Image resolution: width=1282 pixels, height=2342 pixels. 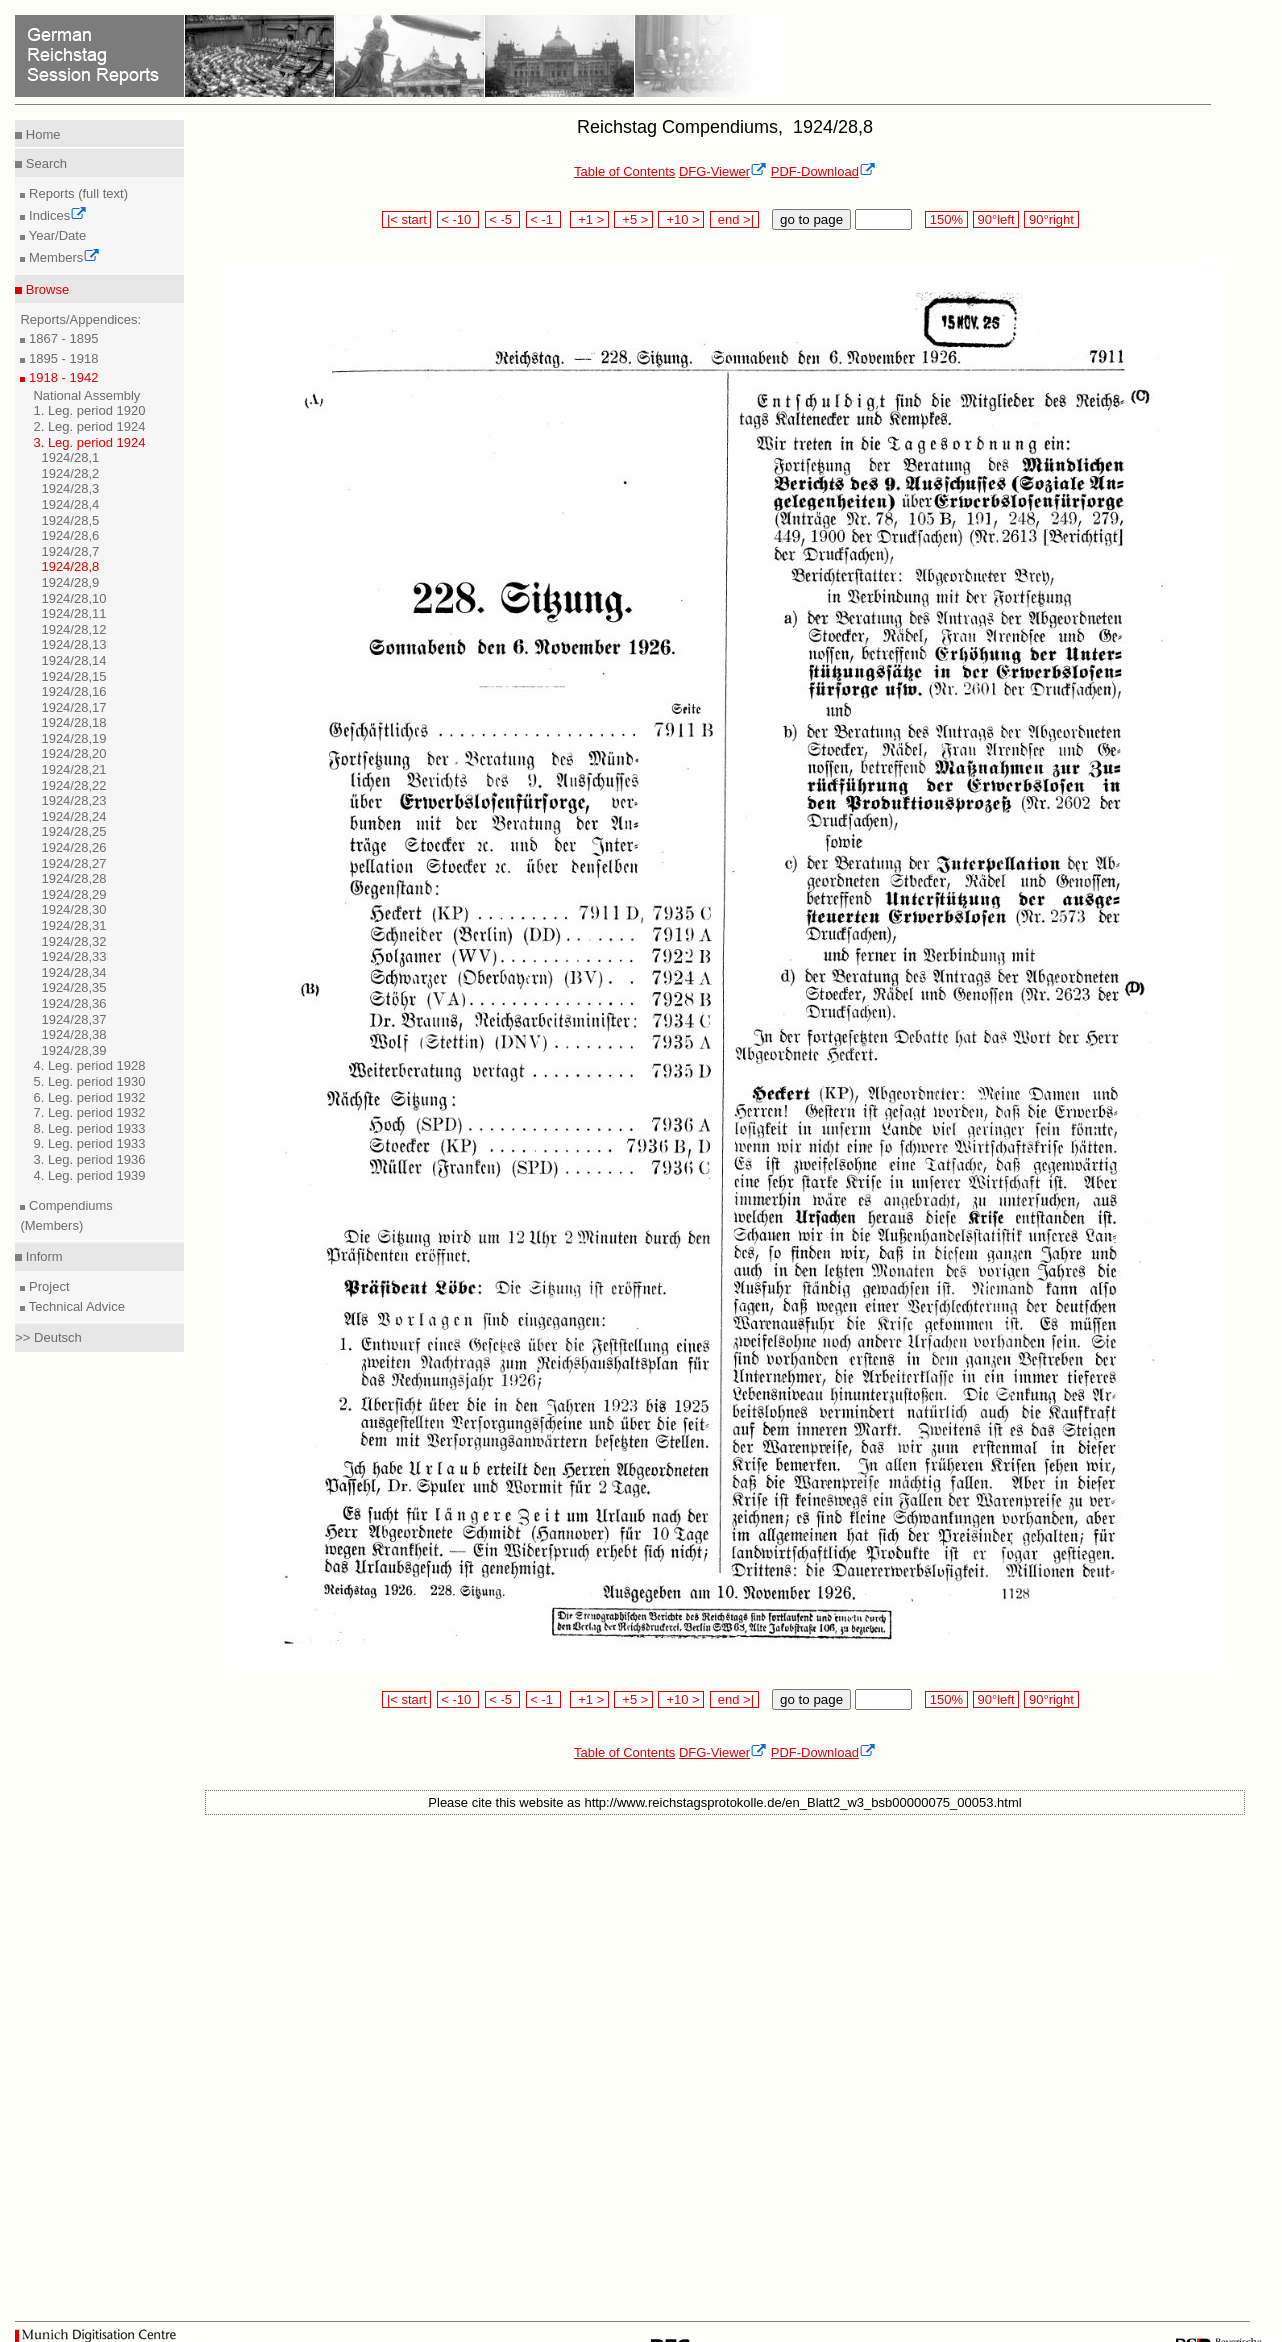 I want to click on 1924/28,8, so click(x=70, y=566).